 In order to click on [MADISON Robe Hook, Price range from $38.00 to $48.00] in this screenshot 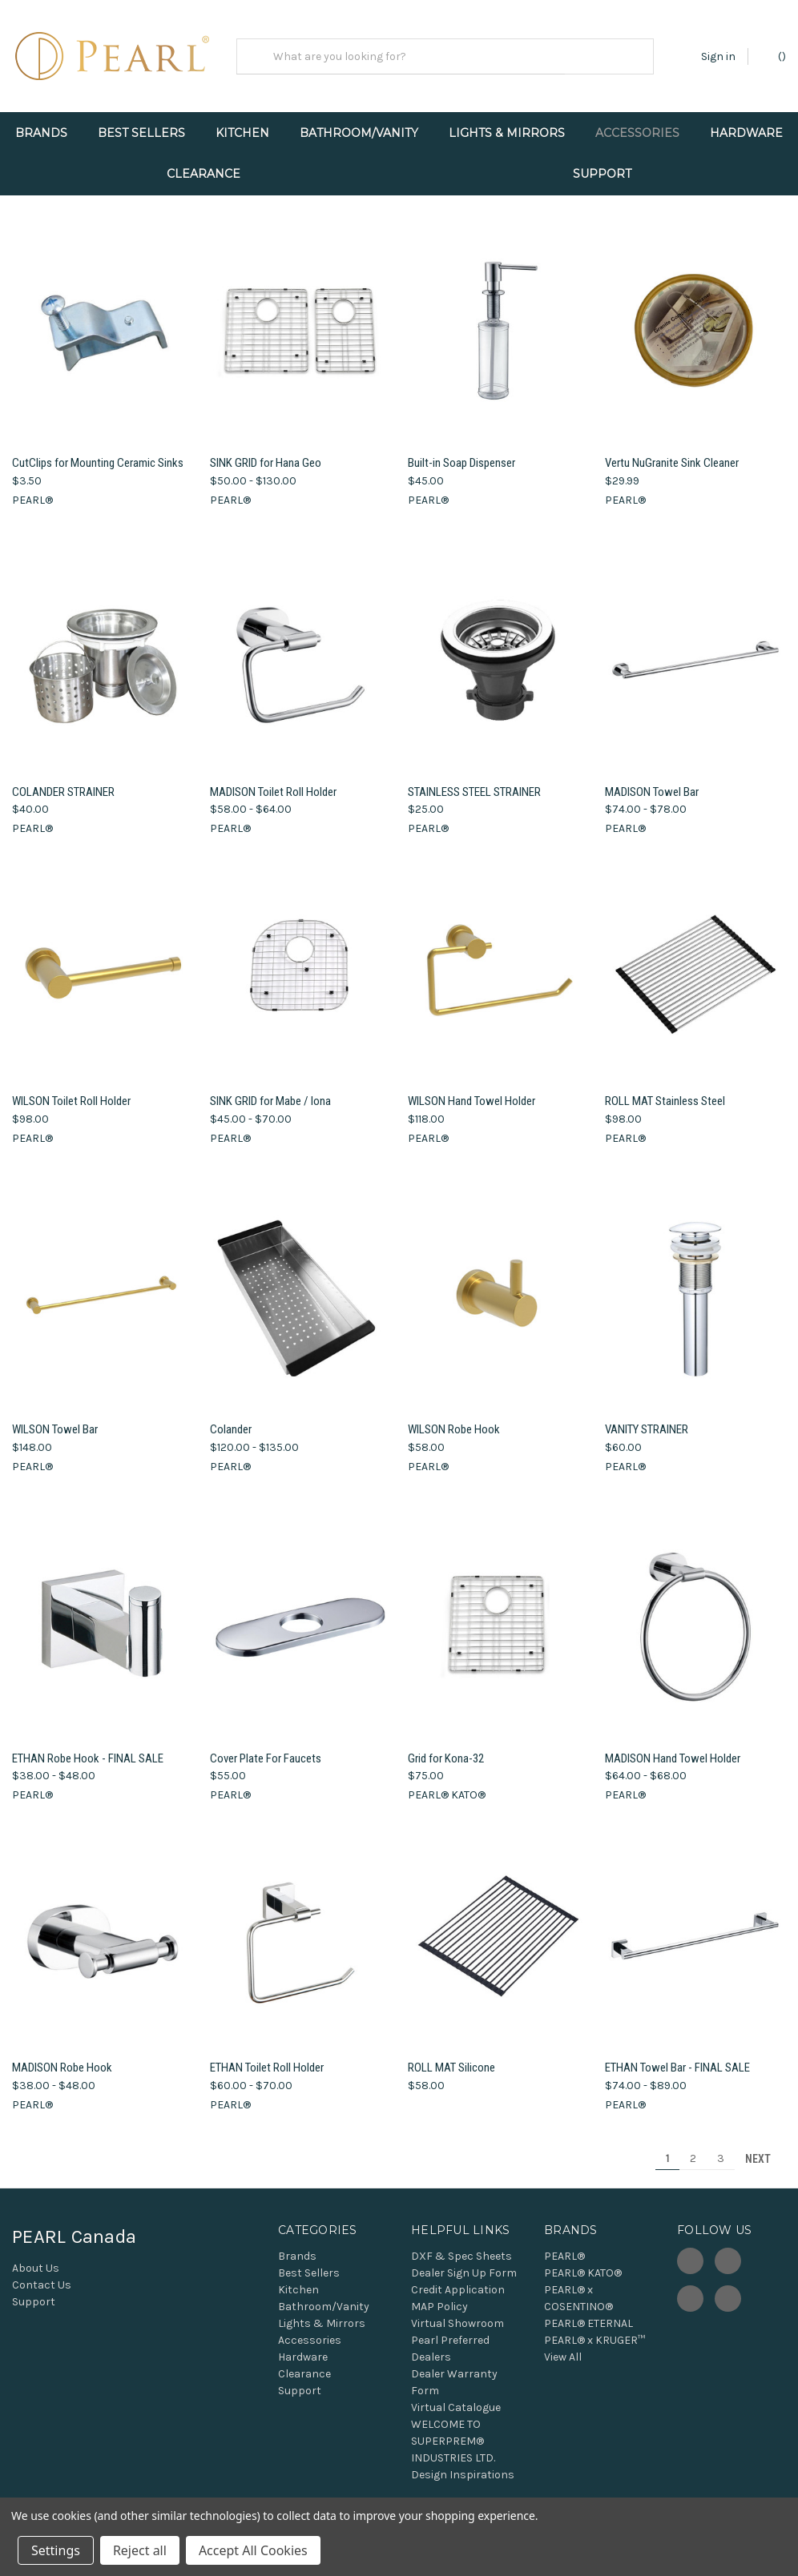, I will do `click(102, 1927)`.